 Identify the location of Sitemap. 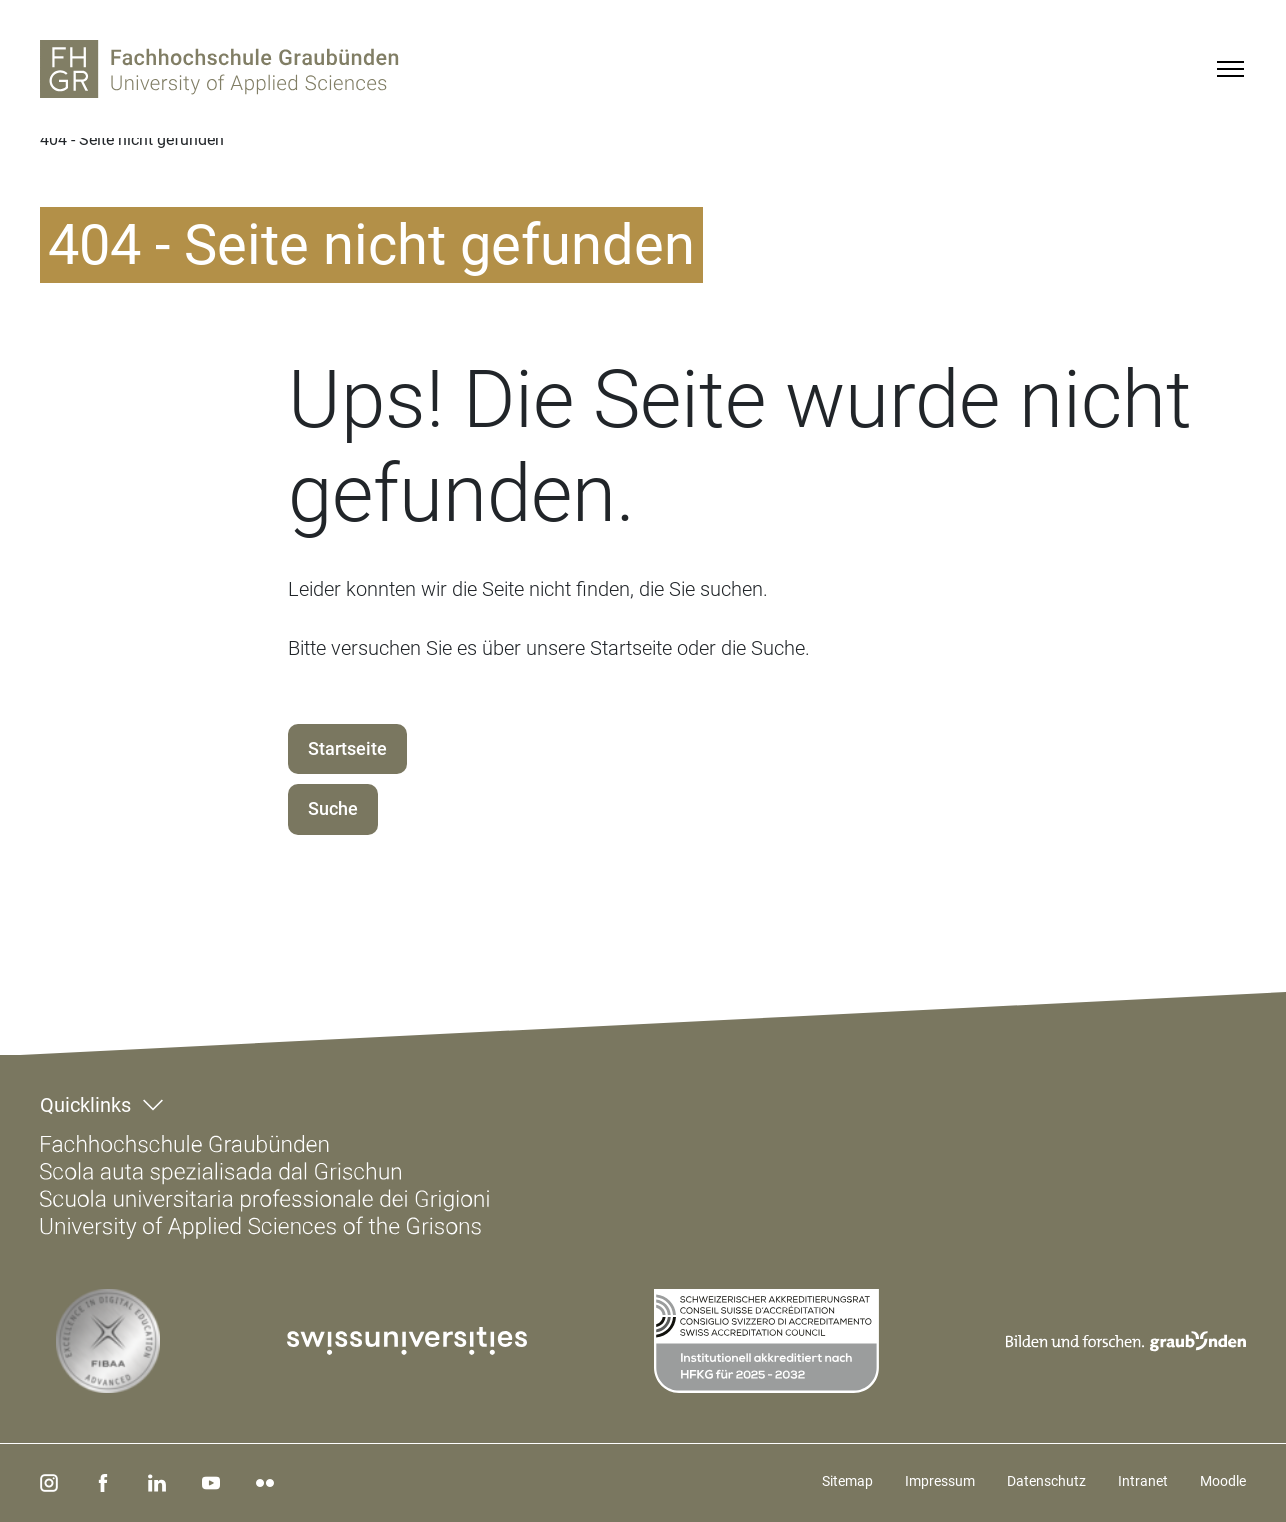
(847, 1481).